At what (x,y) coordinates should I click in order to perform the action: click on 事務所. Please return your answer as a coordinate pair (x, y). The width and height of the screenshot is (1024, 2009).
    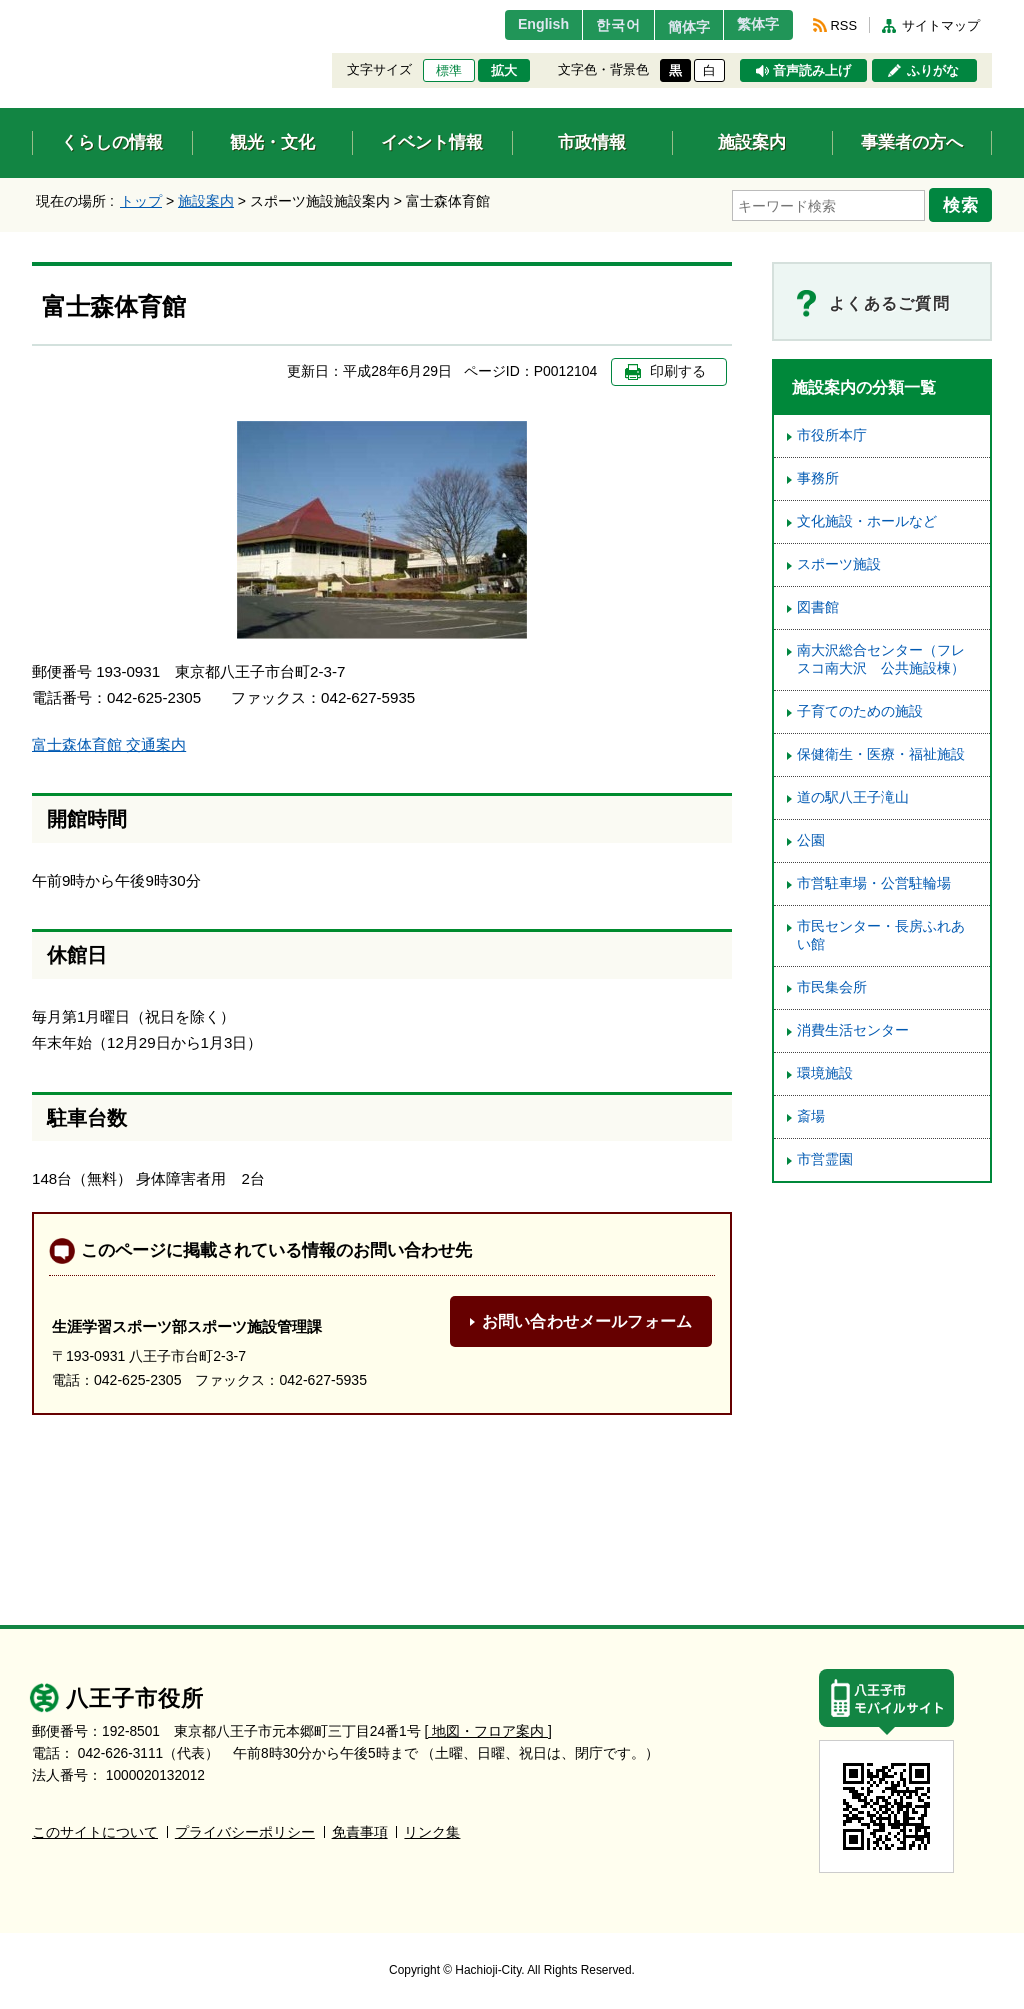
    Looking at the image, I should click on (818, 475).